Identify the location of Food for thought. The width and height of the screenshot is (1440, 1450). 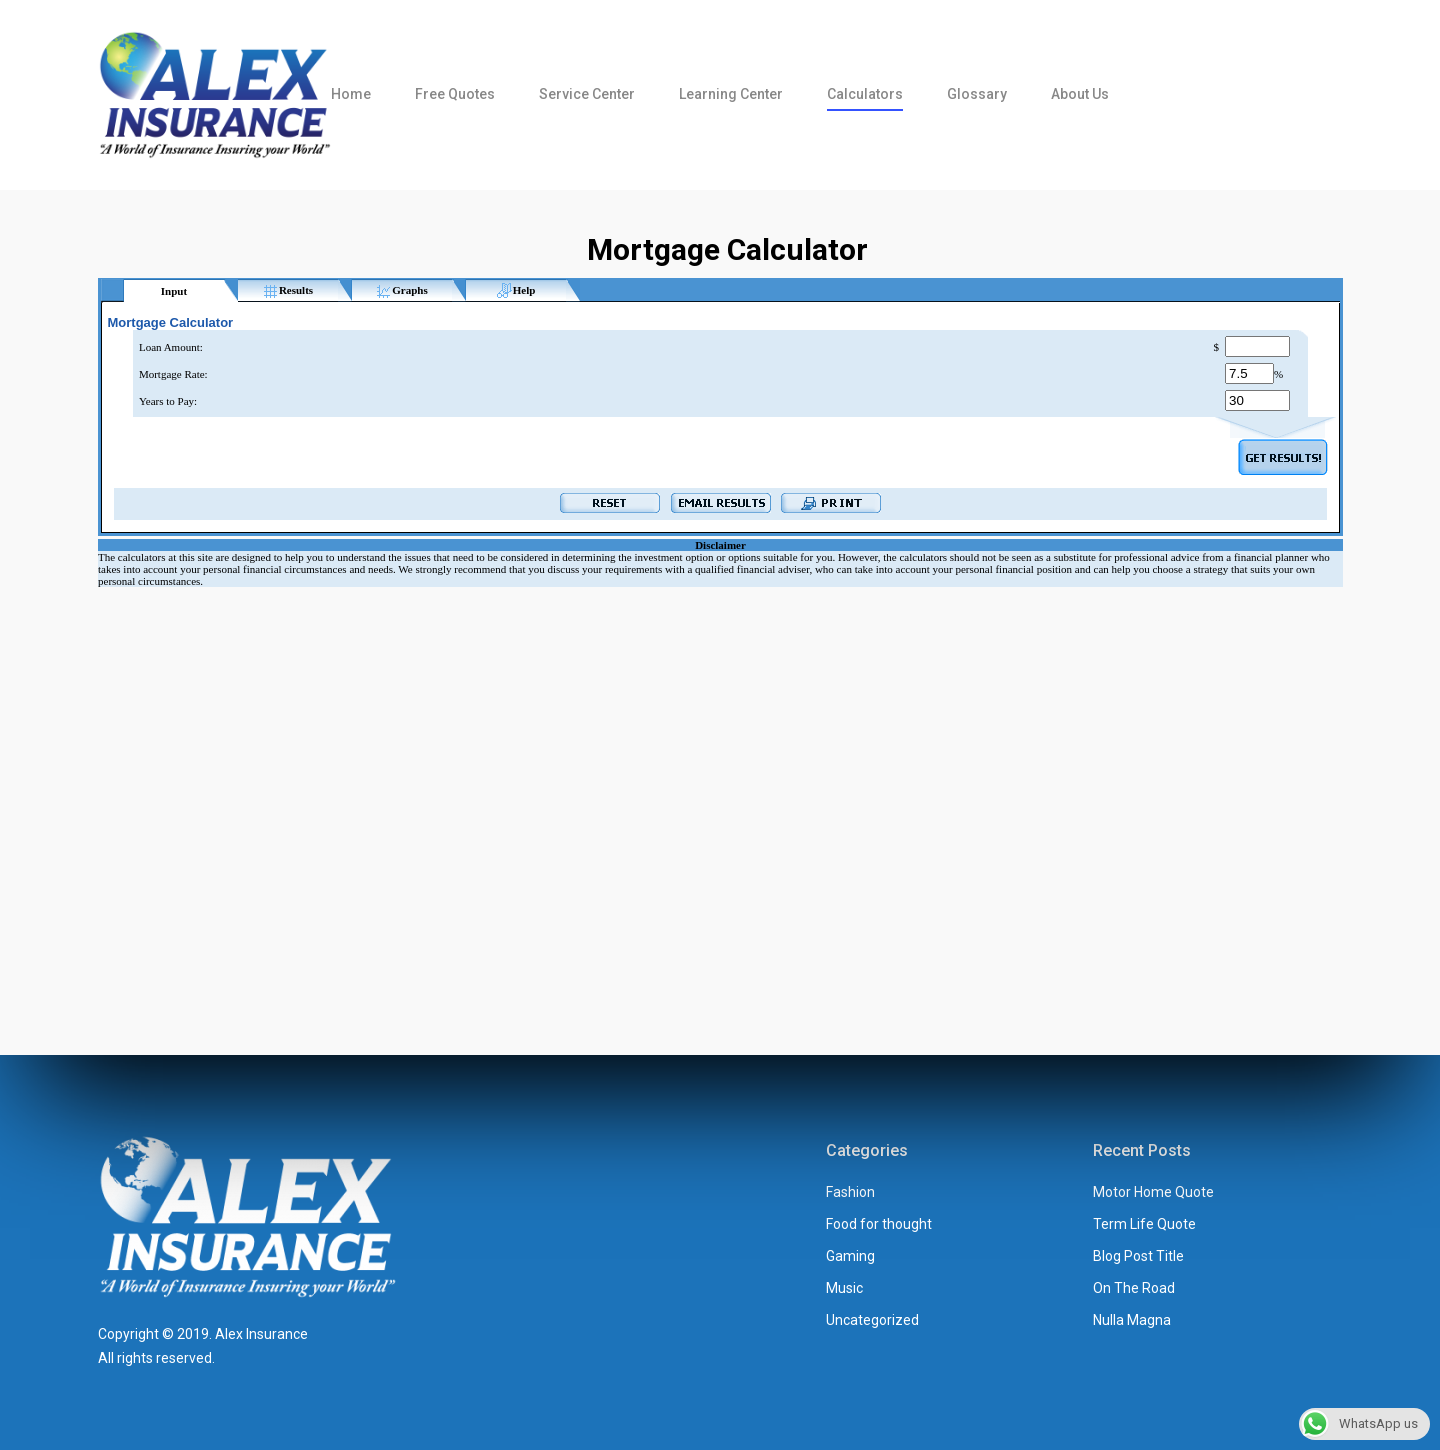
(879, 1224).